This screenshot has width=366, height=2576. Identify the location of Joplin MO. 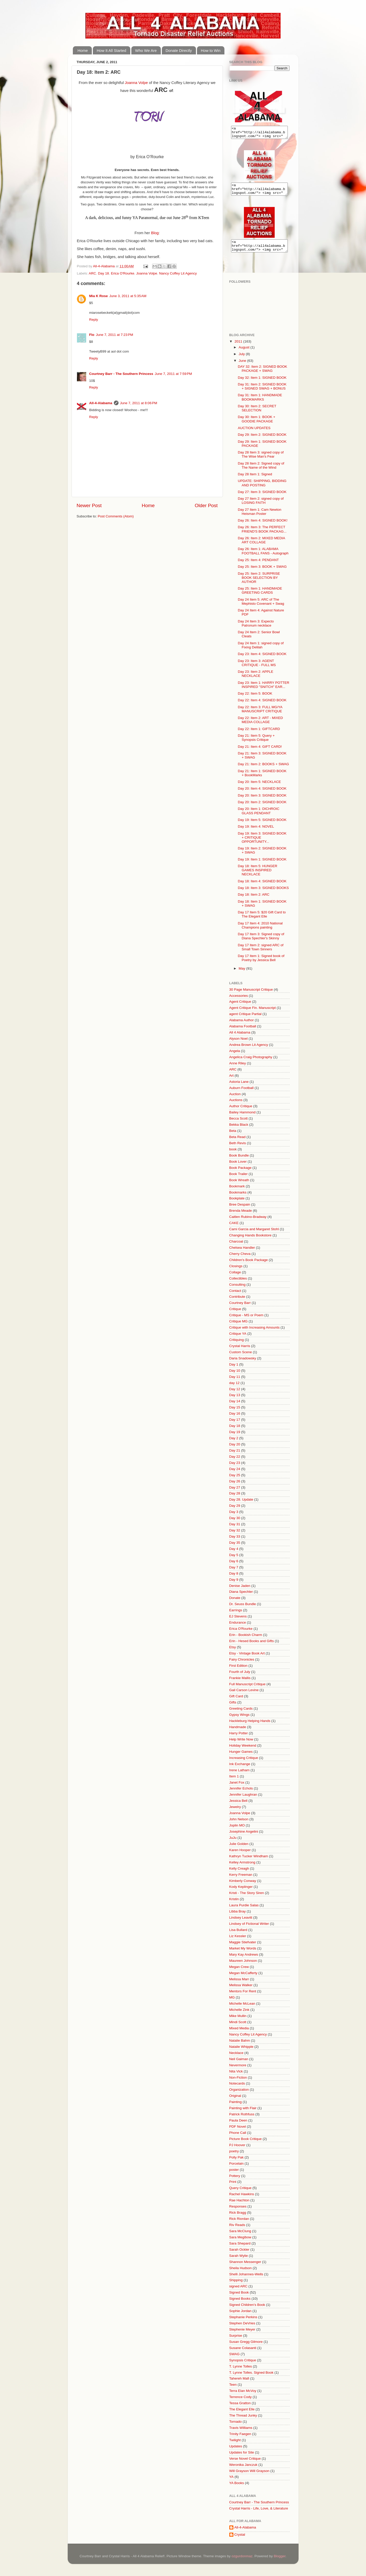
(237, 1832).